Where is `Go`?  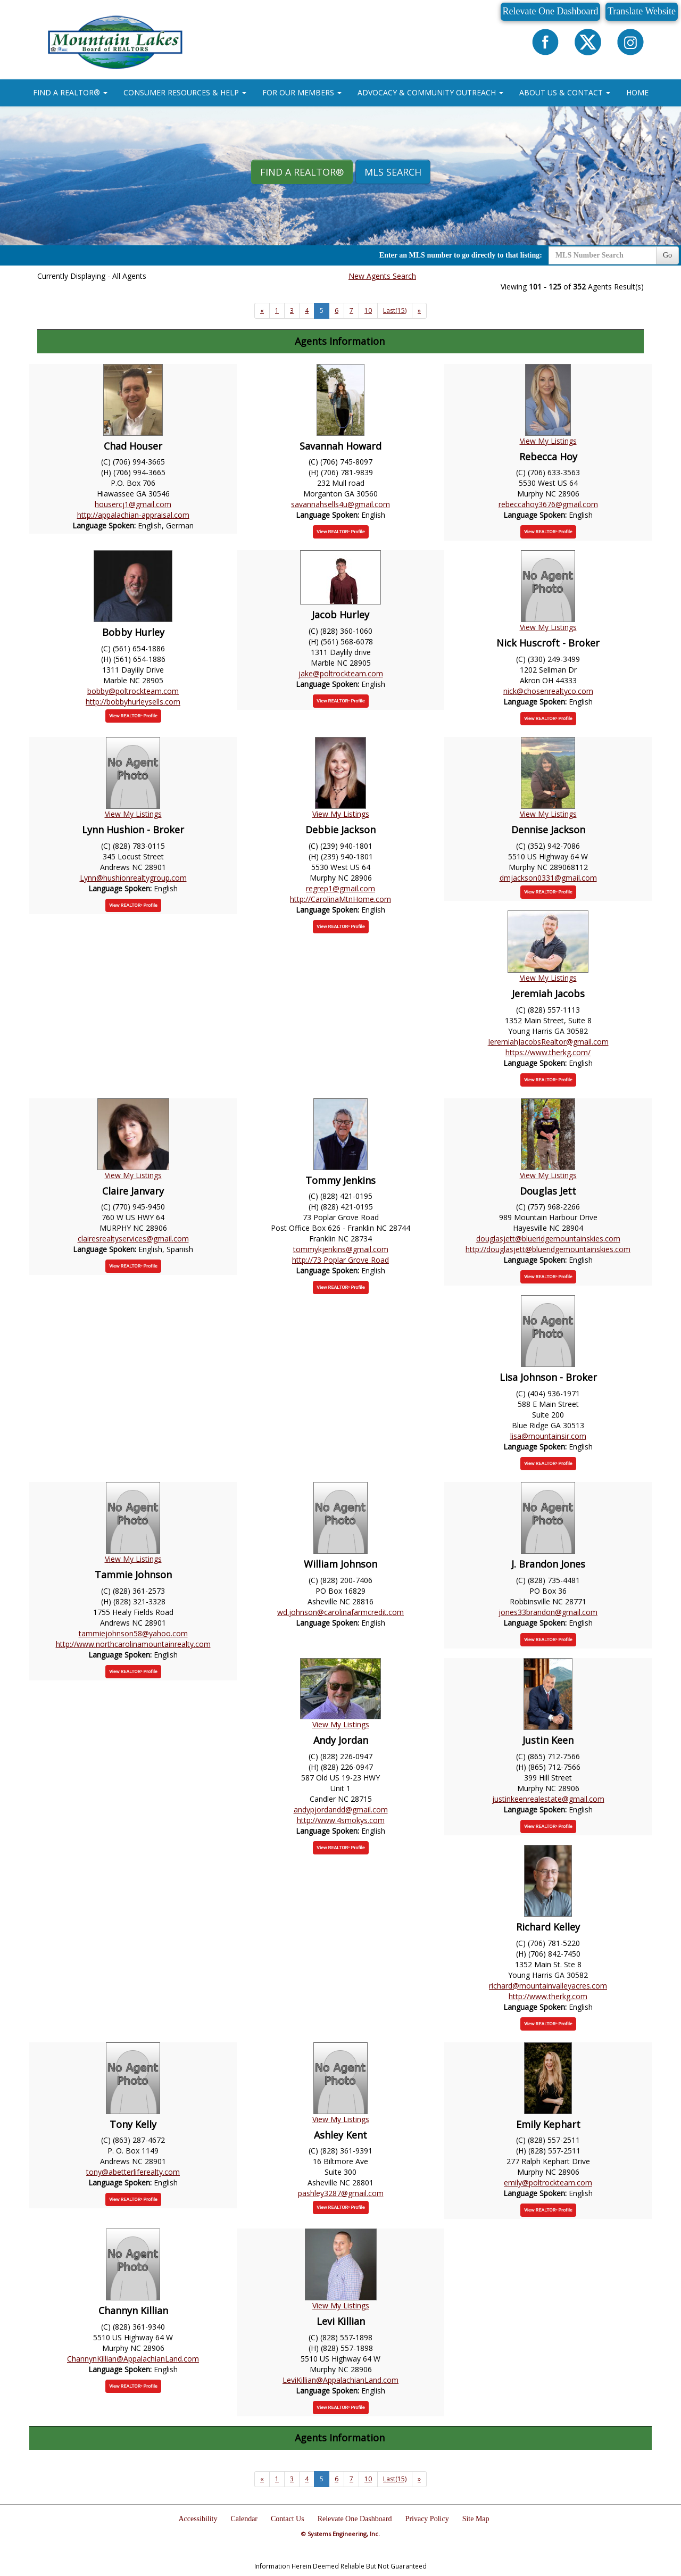 Go is located at coordinates (667, 255).